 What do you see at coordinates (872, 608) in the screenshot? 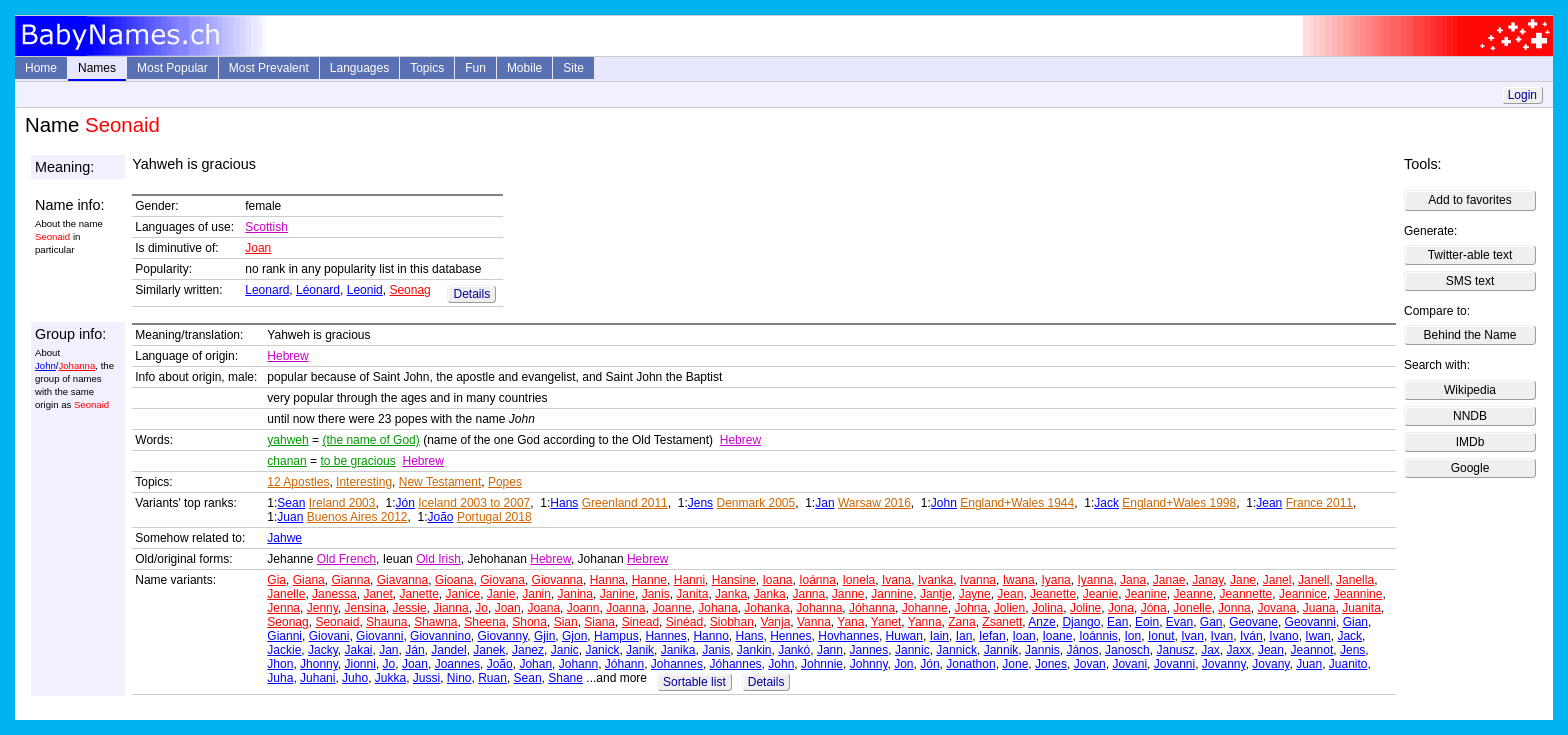
I see `Jóhanna` at bounding box center [872, 608].